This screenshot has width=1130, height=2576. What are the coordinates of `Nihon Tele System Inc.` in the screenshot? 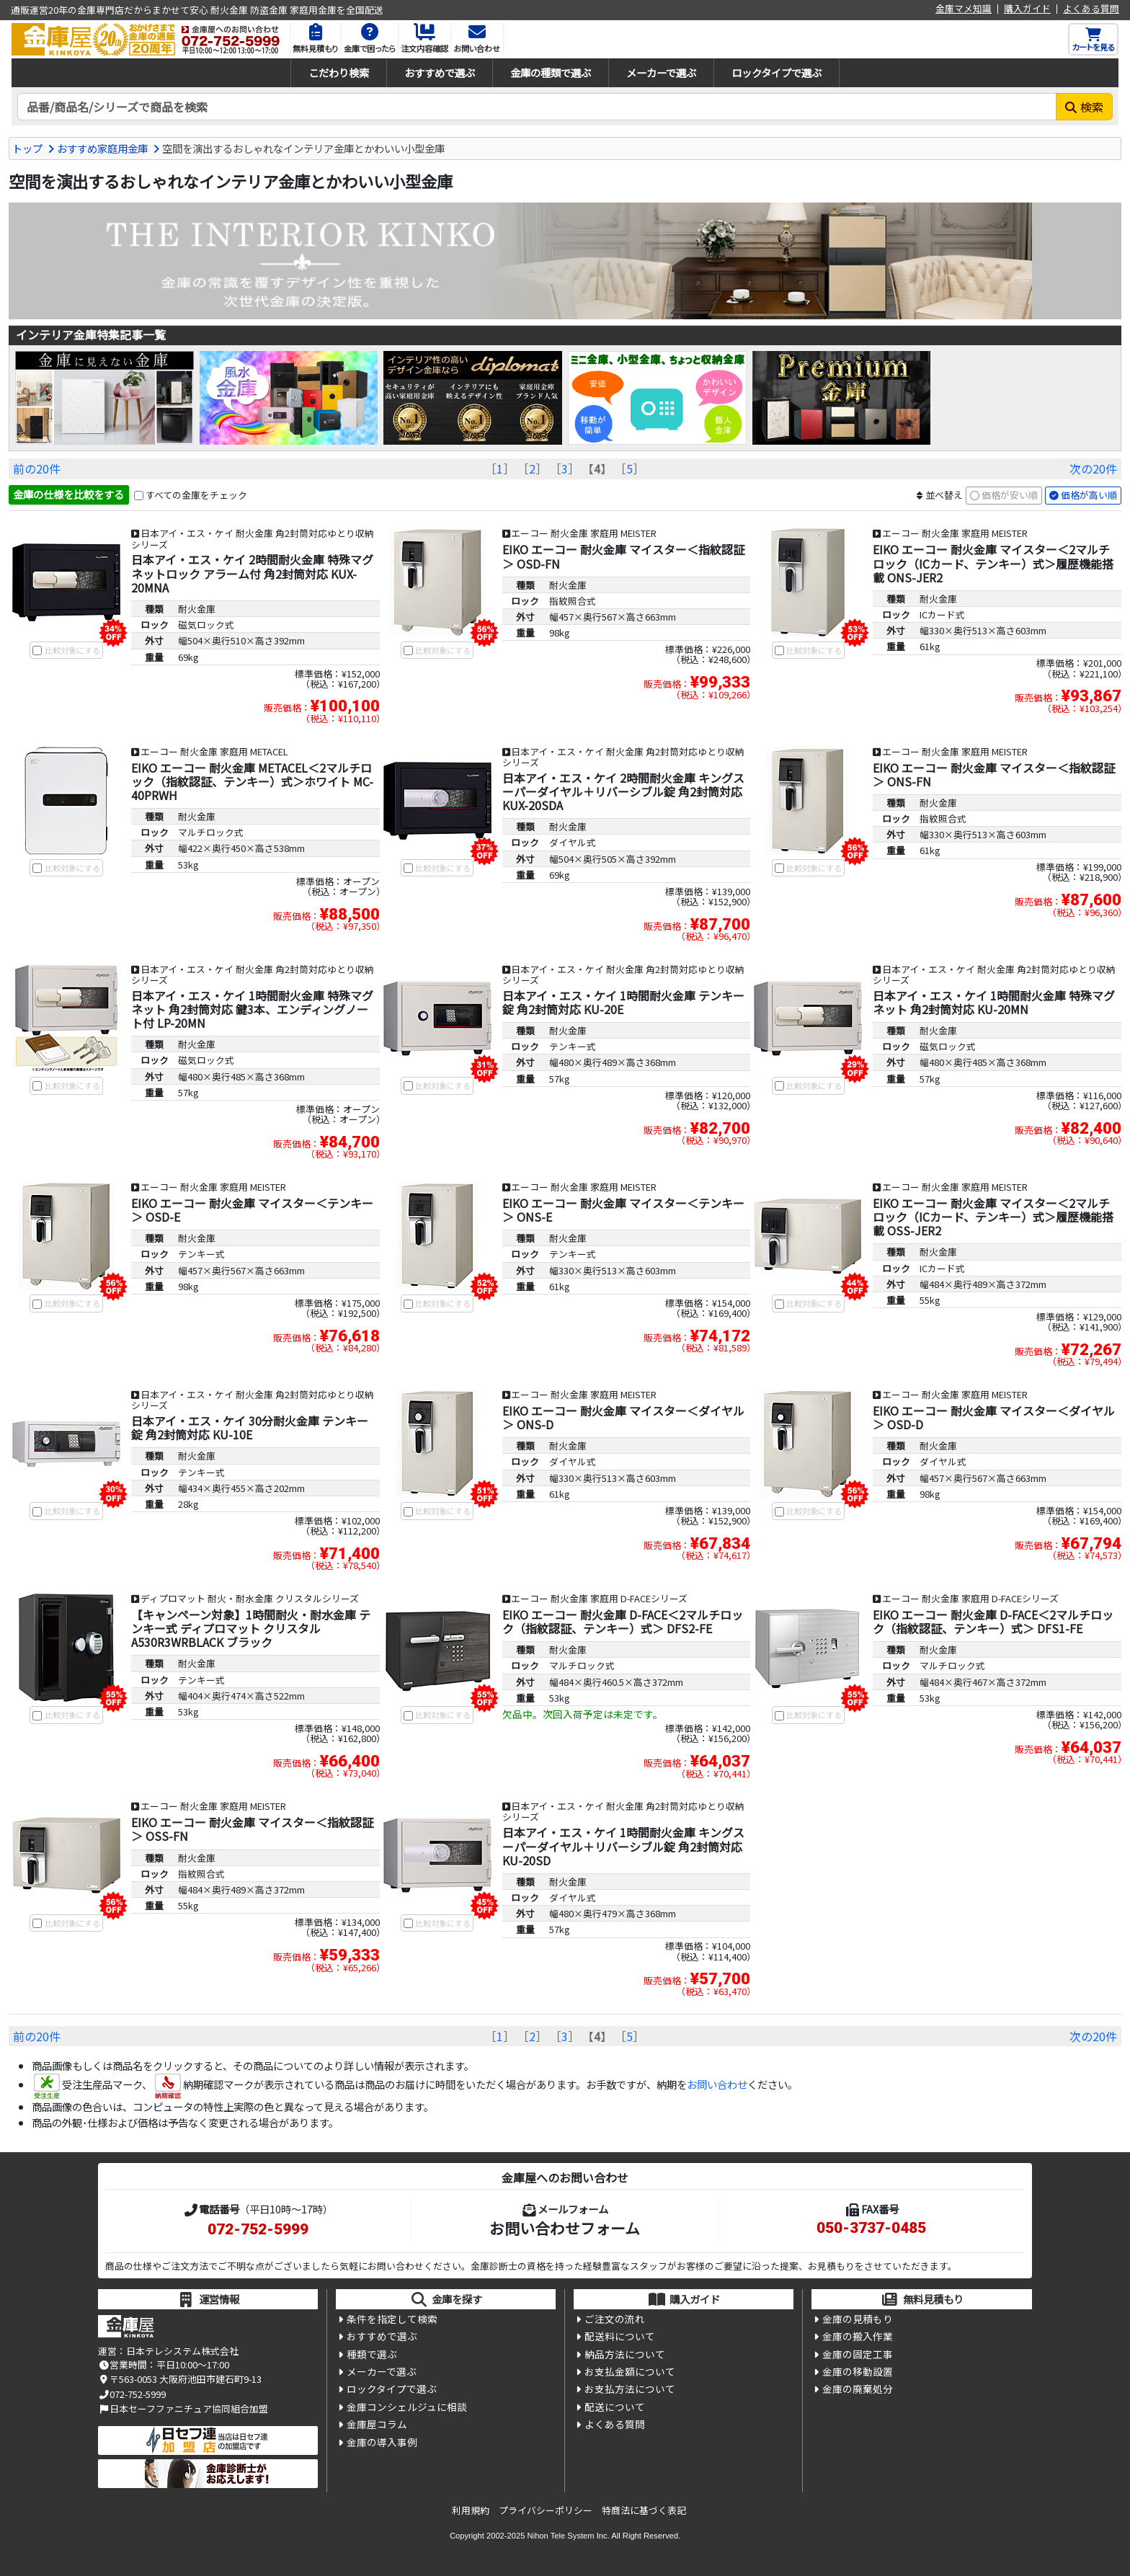 It's located at (569, 2535).